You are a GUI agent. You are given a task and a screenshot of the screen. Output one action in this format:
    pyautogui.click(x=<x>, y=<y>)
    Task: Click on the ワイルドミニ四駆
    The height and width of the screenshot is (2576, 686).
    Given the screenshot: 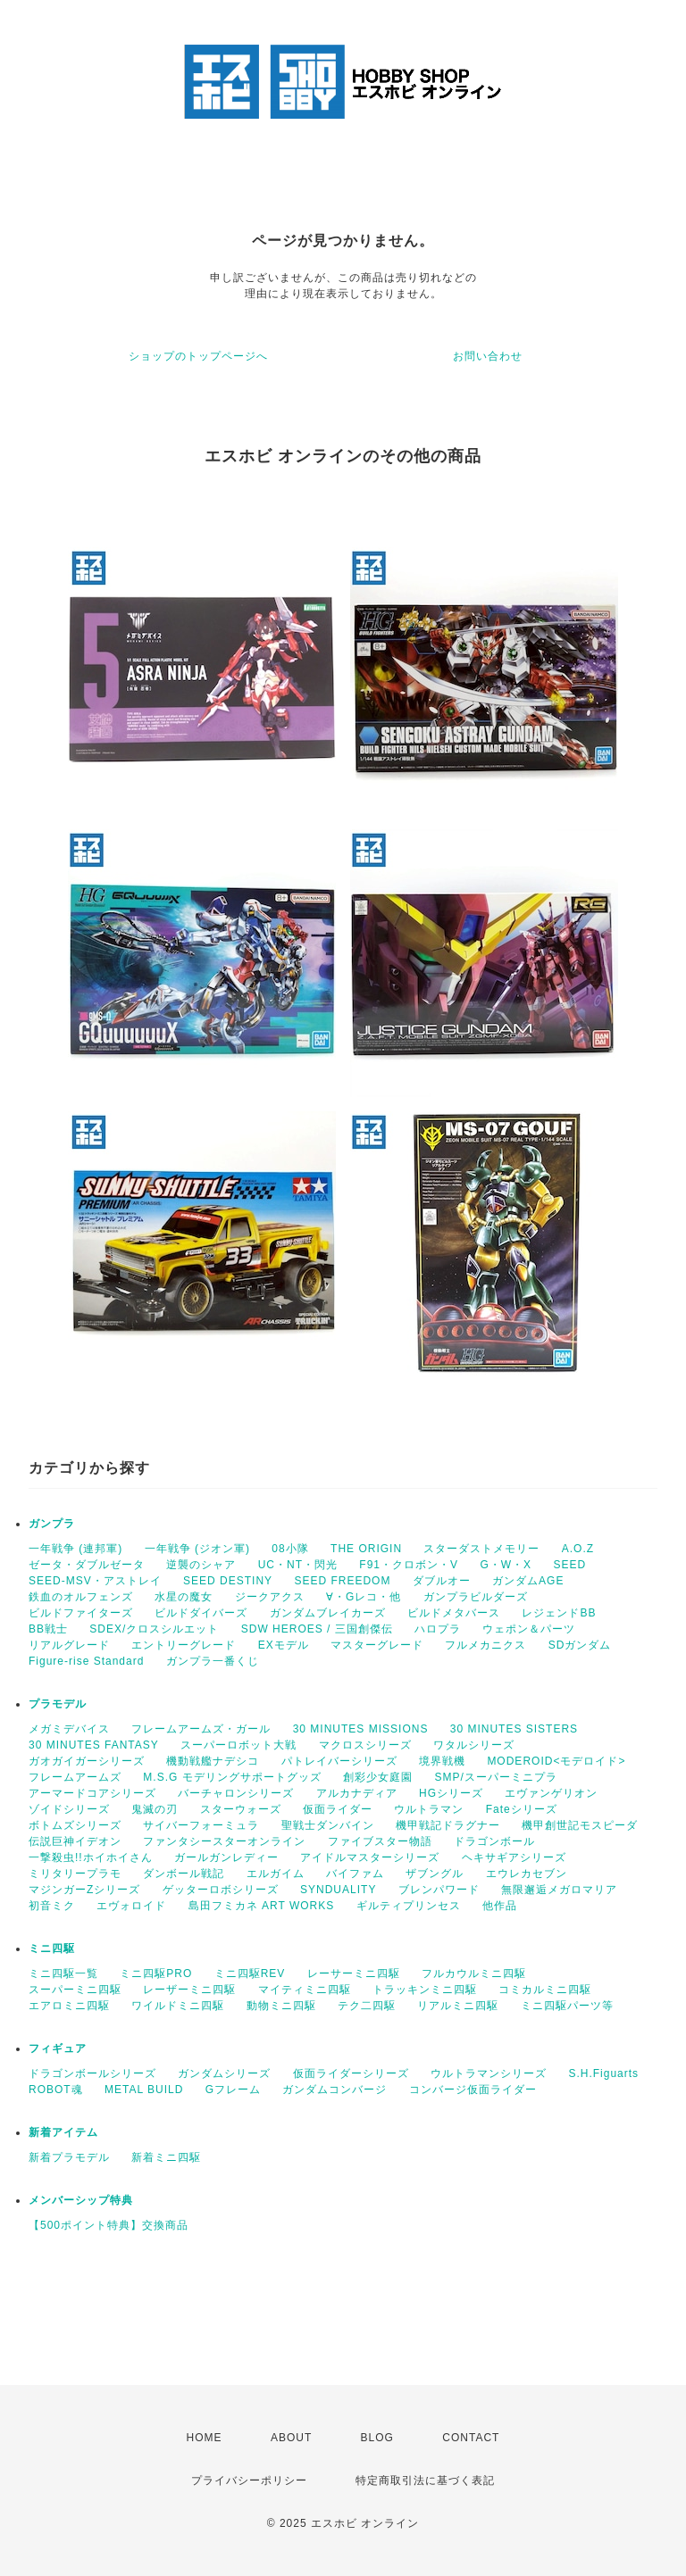 What is the action you would take?
    pyautogui.click(x=177, y=2005)
    